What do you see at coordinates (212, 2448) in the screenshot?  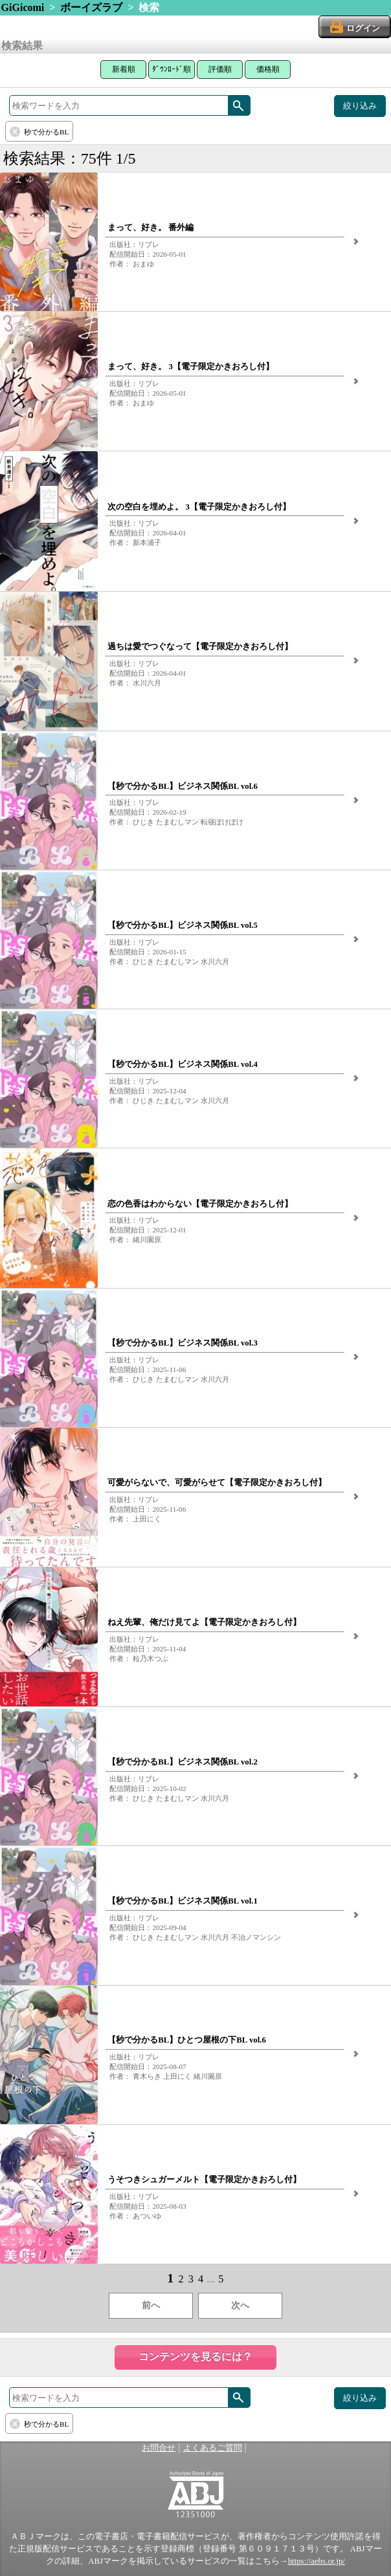 I see `よくあるご質問` at bounding box center [212, 2448].